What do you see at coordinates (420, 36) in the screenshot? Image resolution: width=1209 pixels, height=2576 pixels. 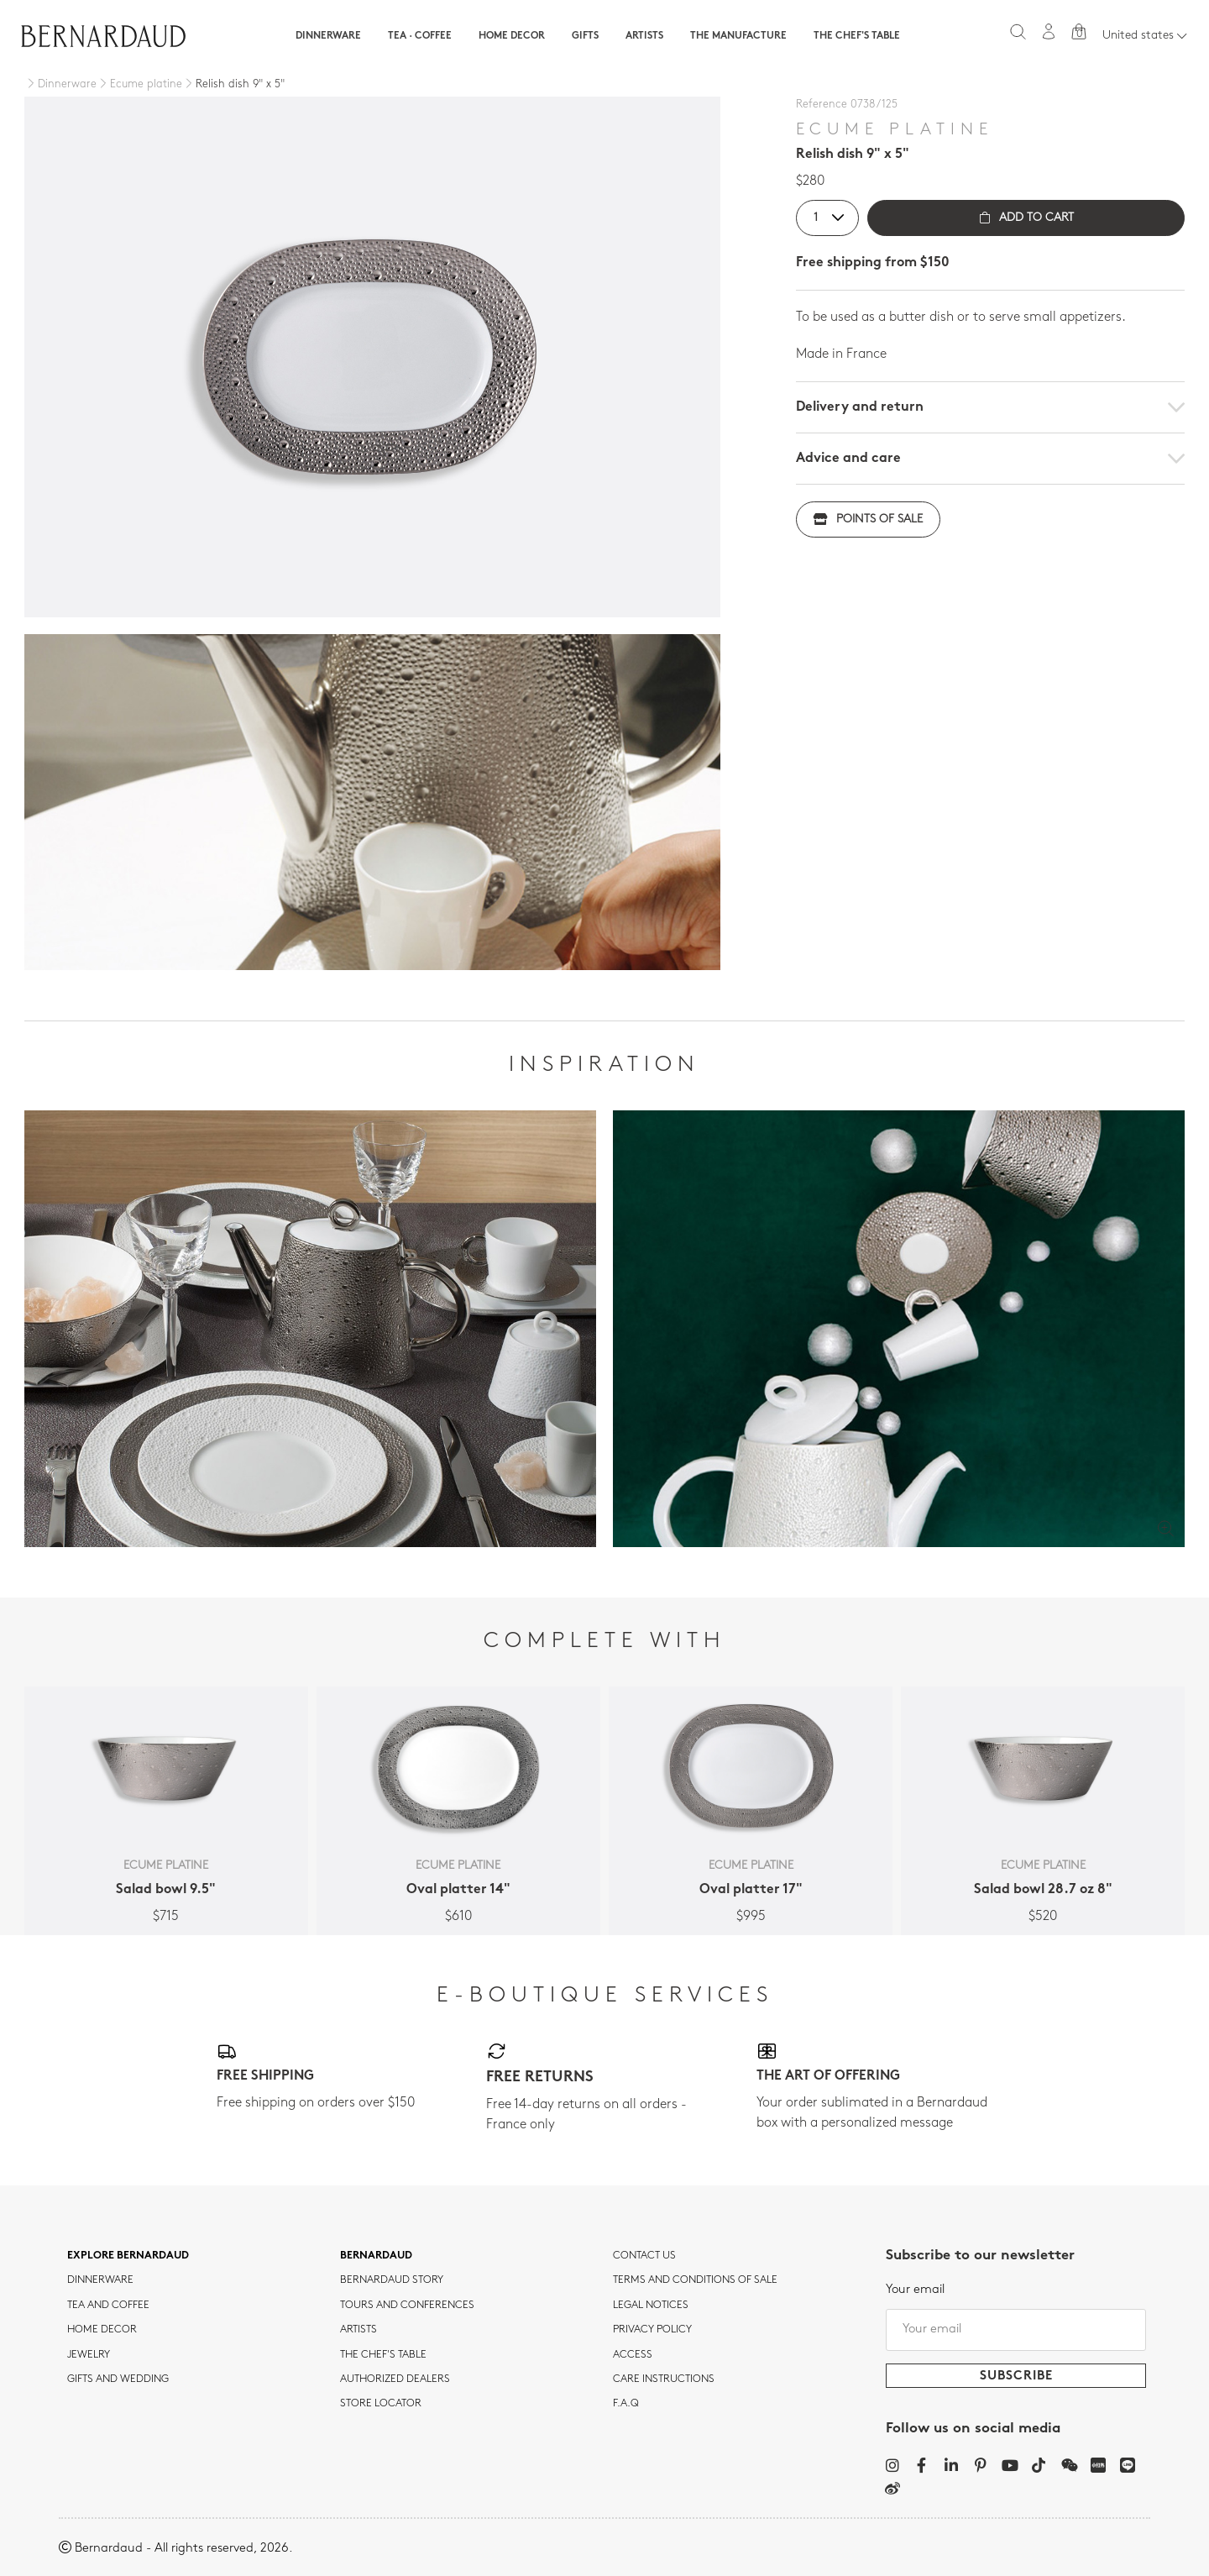 I see `Tea · Coffee` at bounding box center [420, 36].